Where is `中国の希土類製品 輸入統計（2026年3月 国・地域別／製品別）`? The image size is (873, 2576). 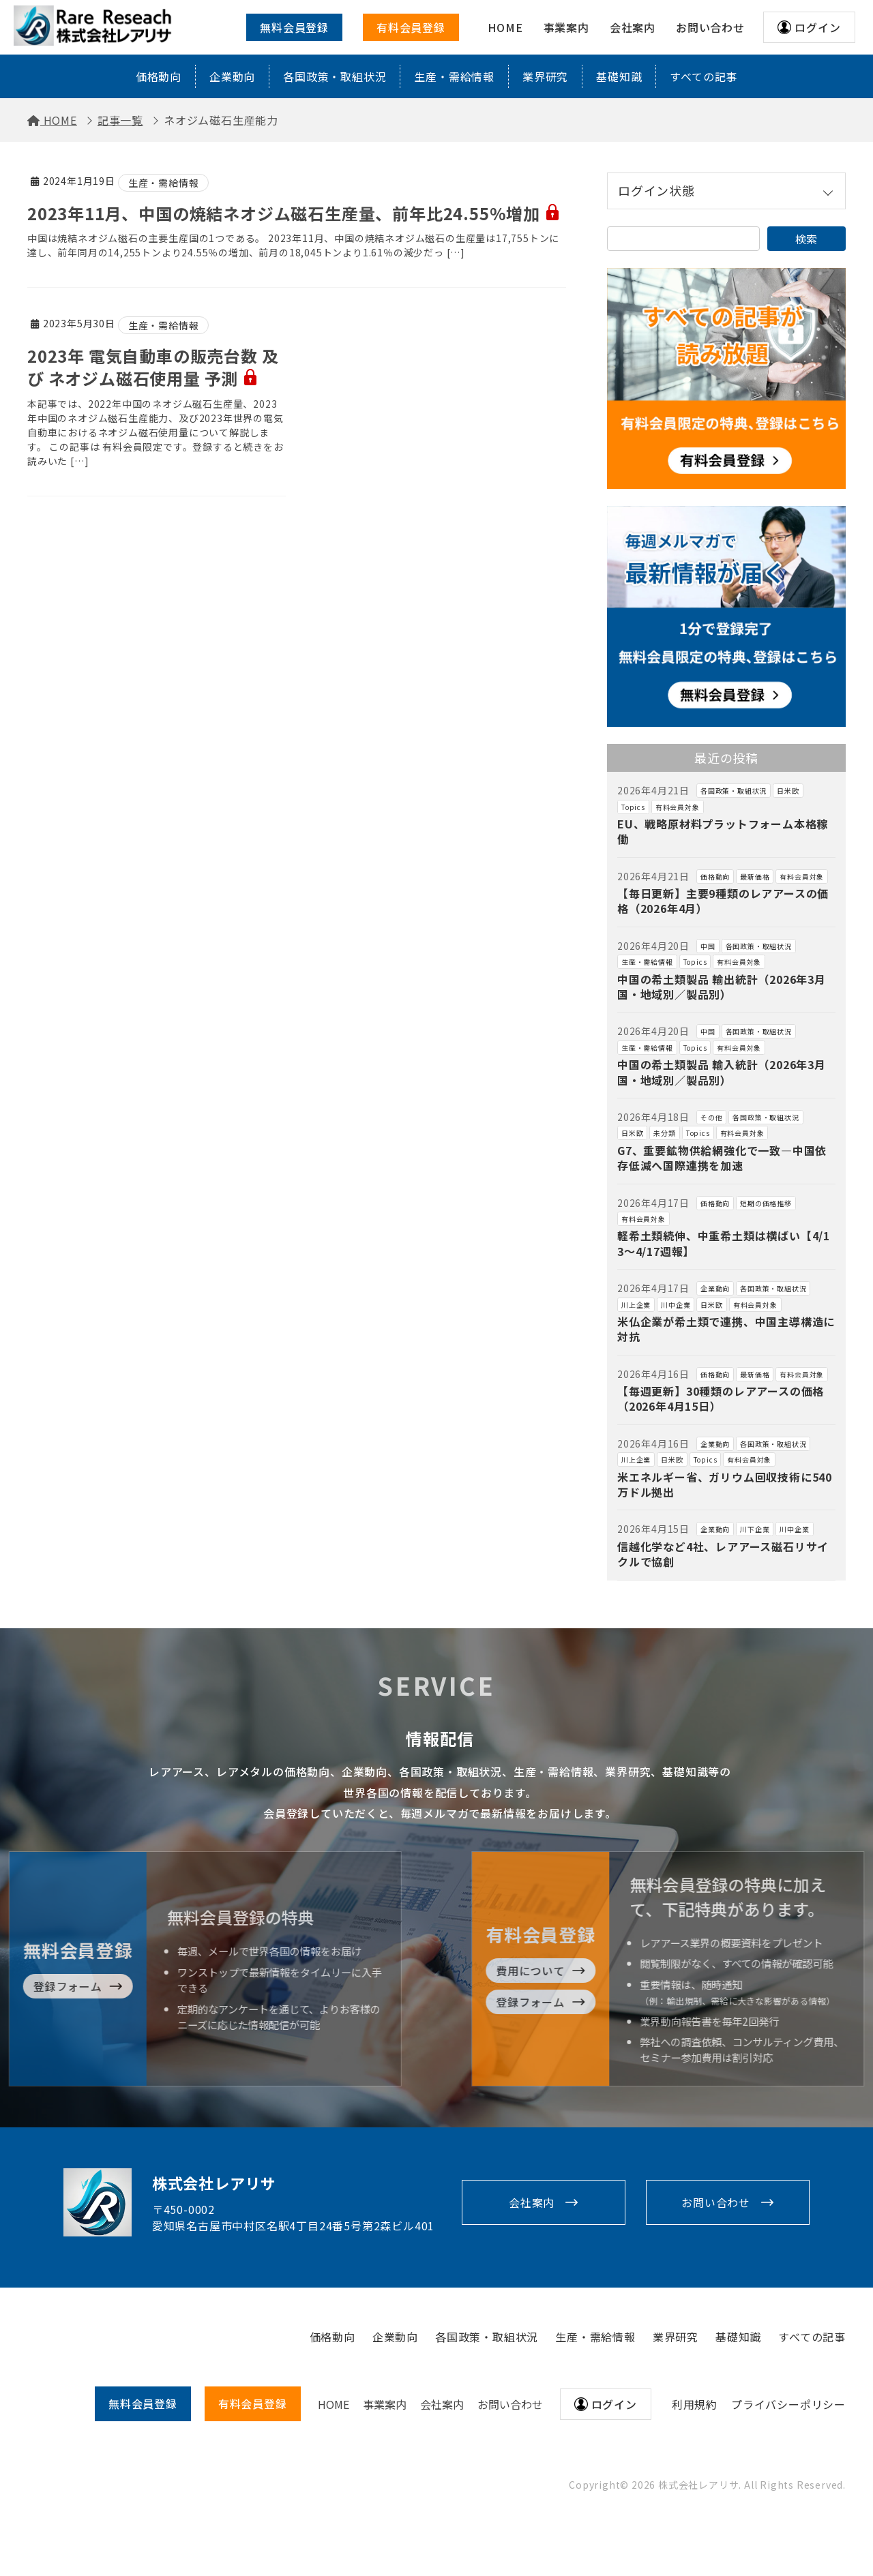 中国の希土類製品 輸入統計（2026年3月 国・地域別／製品別） is located at coordinates (727, 1072).